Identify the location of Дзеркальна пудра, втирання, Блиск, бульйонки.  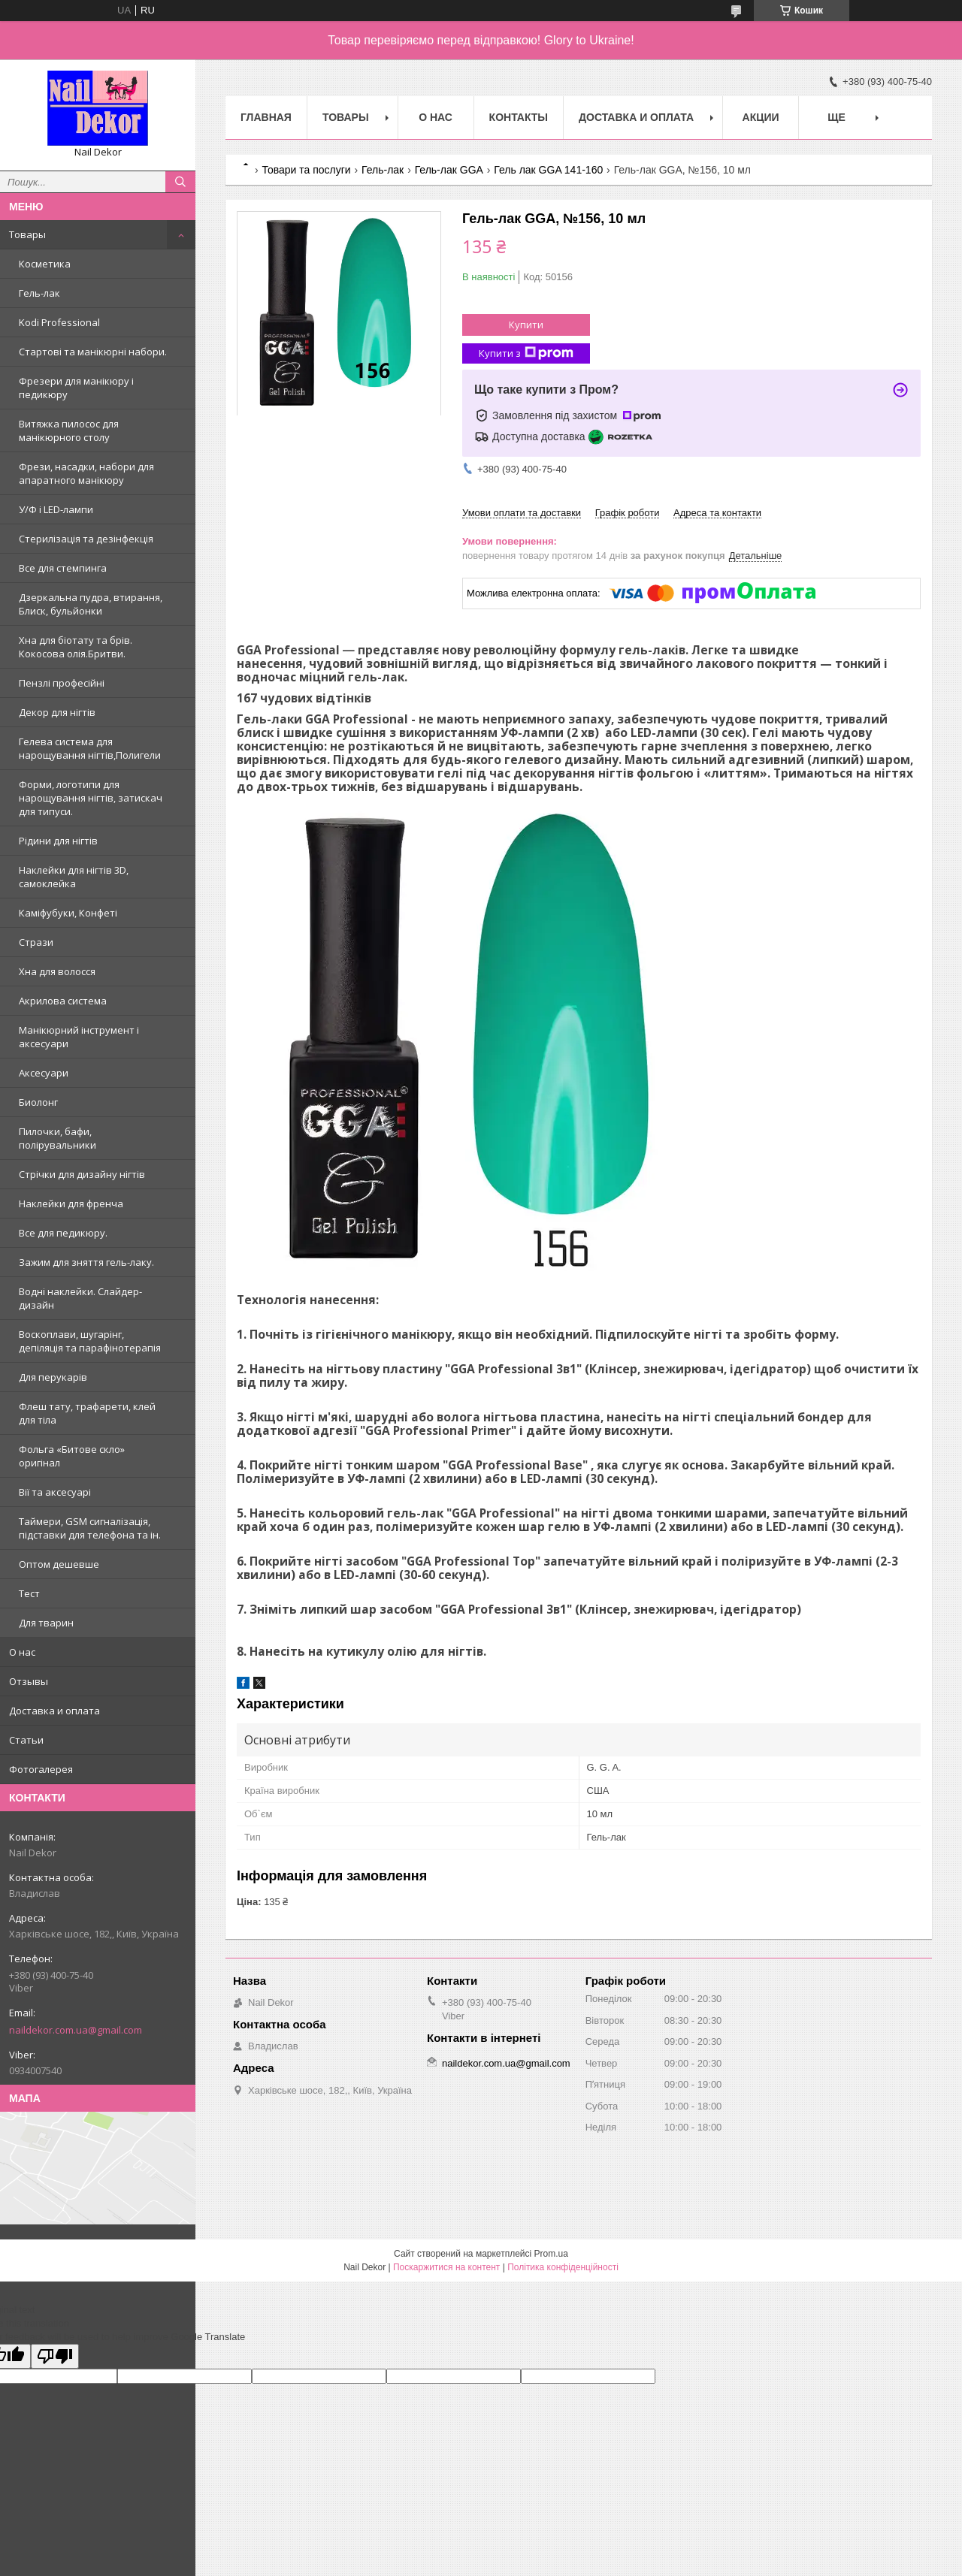
(90, 604).